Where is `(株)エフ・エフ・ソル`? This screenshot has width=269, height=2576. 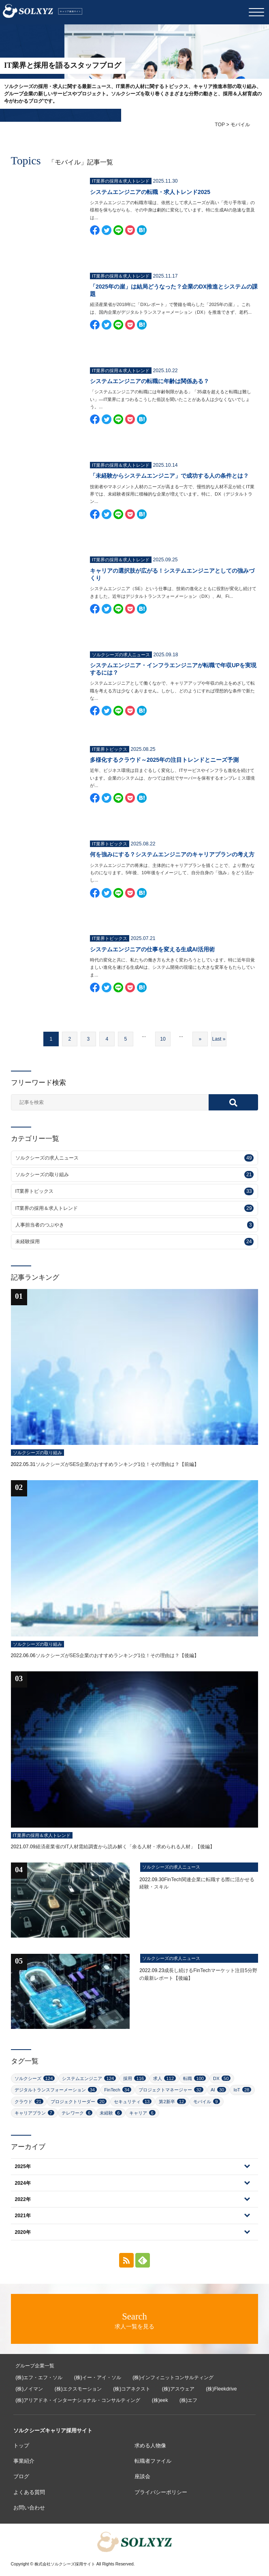
(株)エフ・エフ・ソル is located at coordinates (38, 2377).